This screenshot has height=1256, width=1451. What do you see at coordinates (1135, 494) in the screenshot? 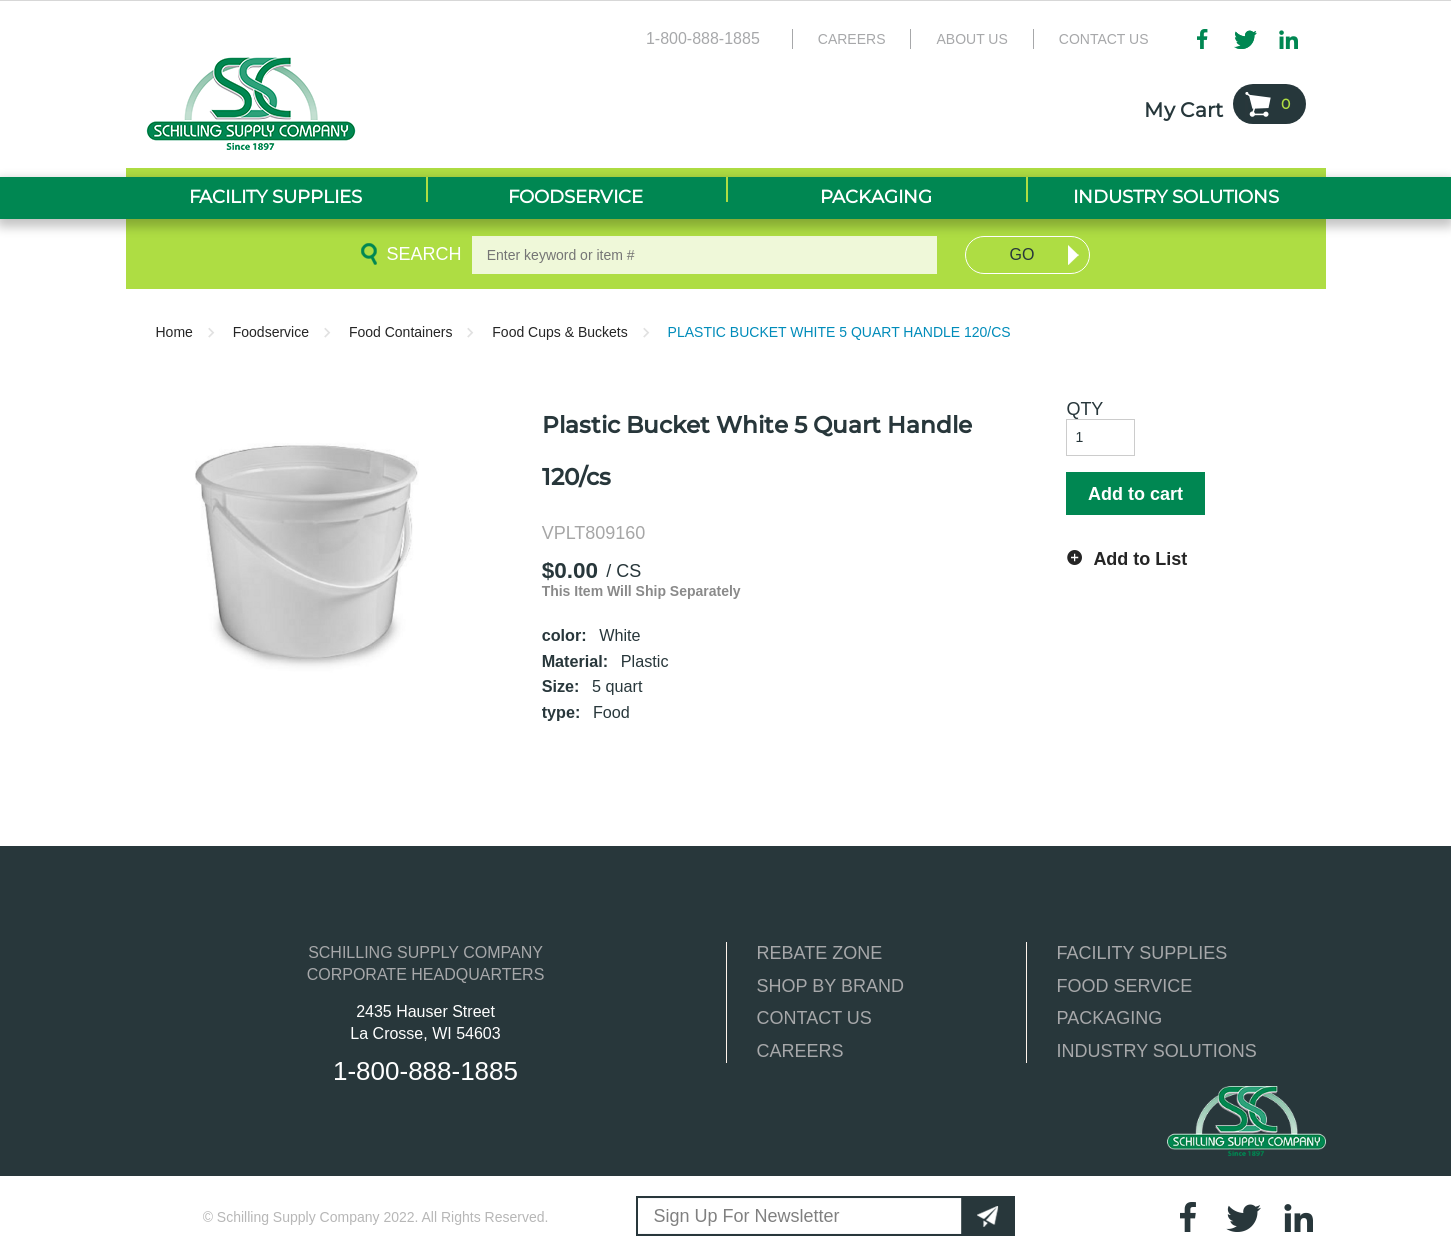
I see `Add to cart [button]` at bounding box center [1135, 494].